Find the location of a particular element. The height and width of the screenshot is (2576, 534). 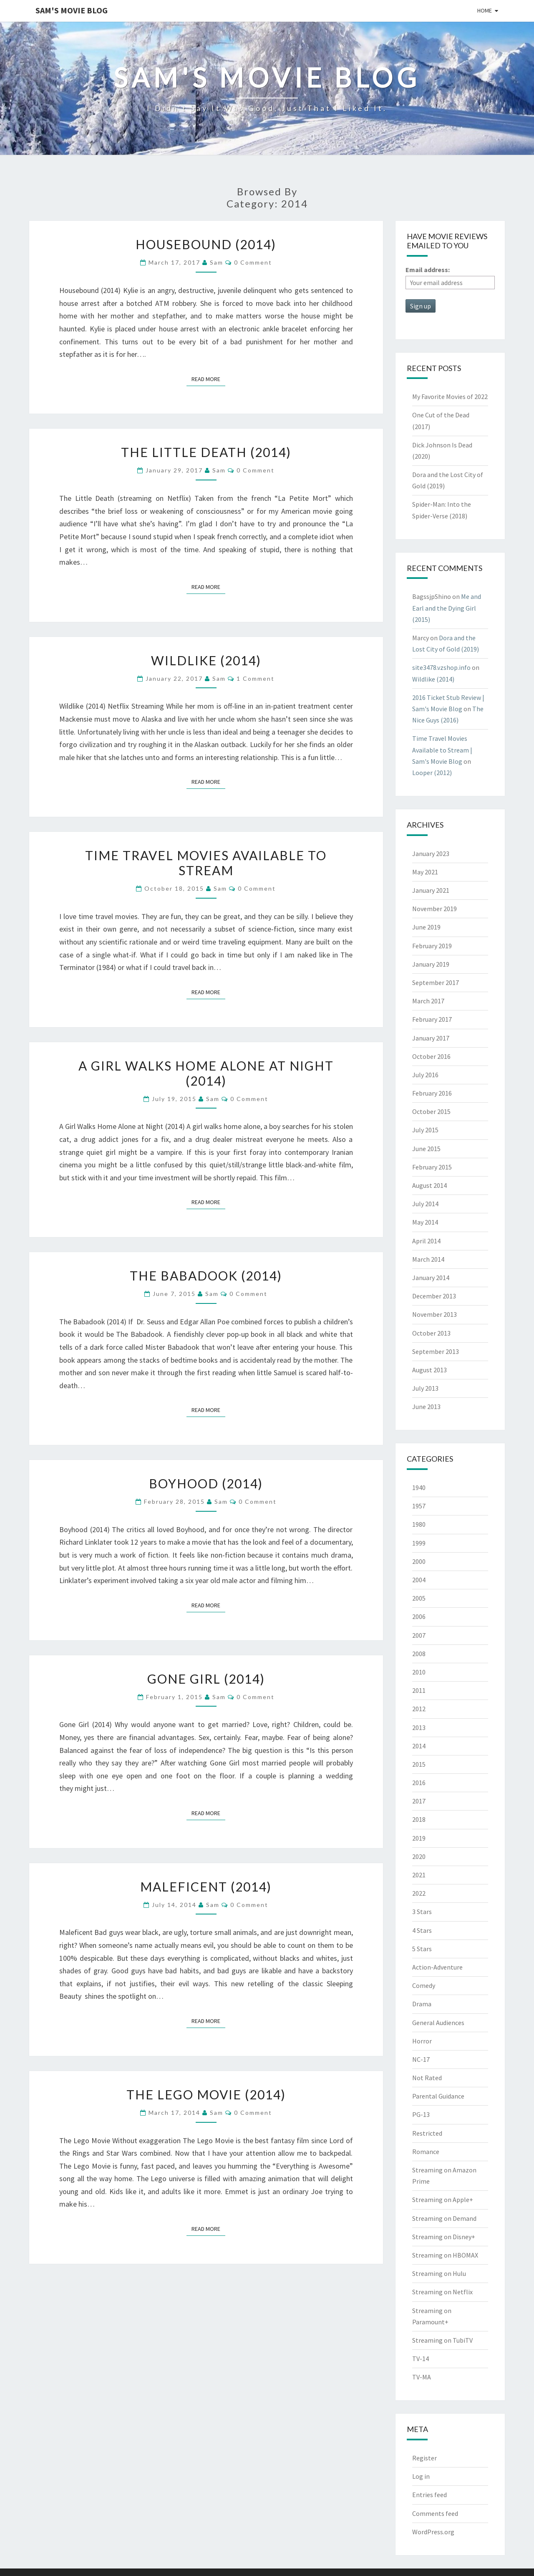

October 2016 is located at coordinates (431, 1056).